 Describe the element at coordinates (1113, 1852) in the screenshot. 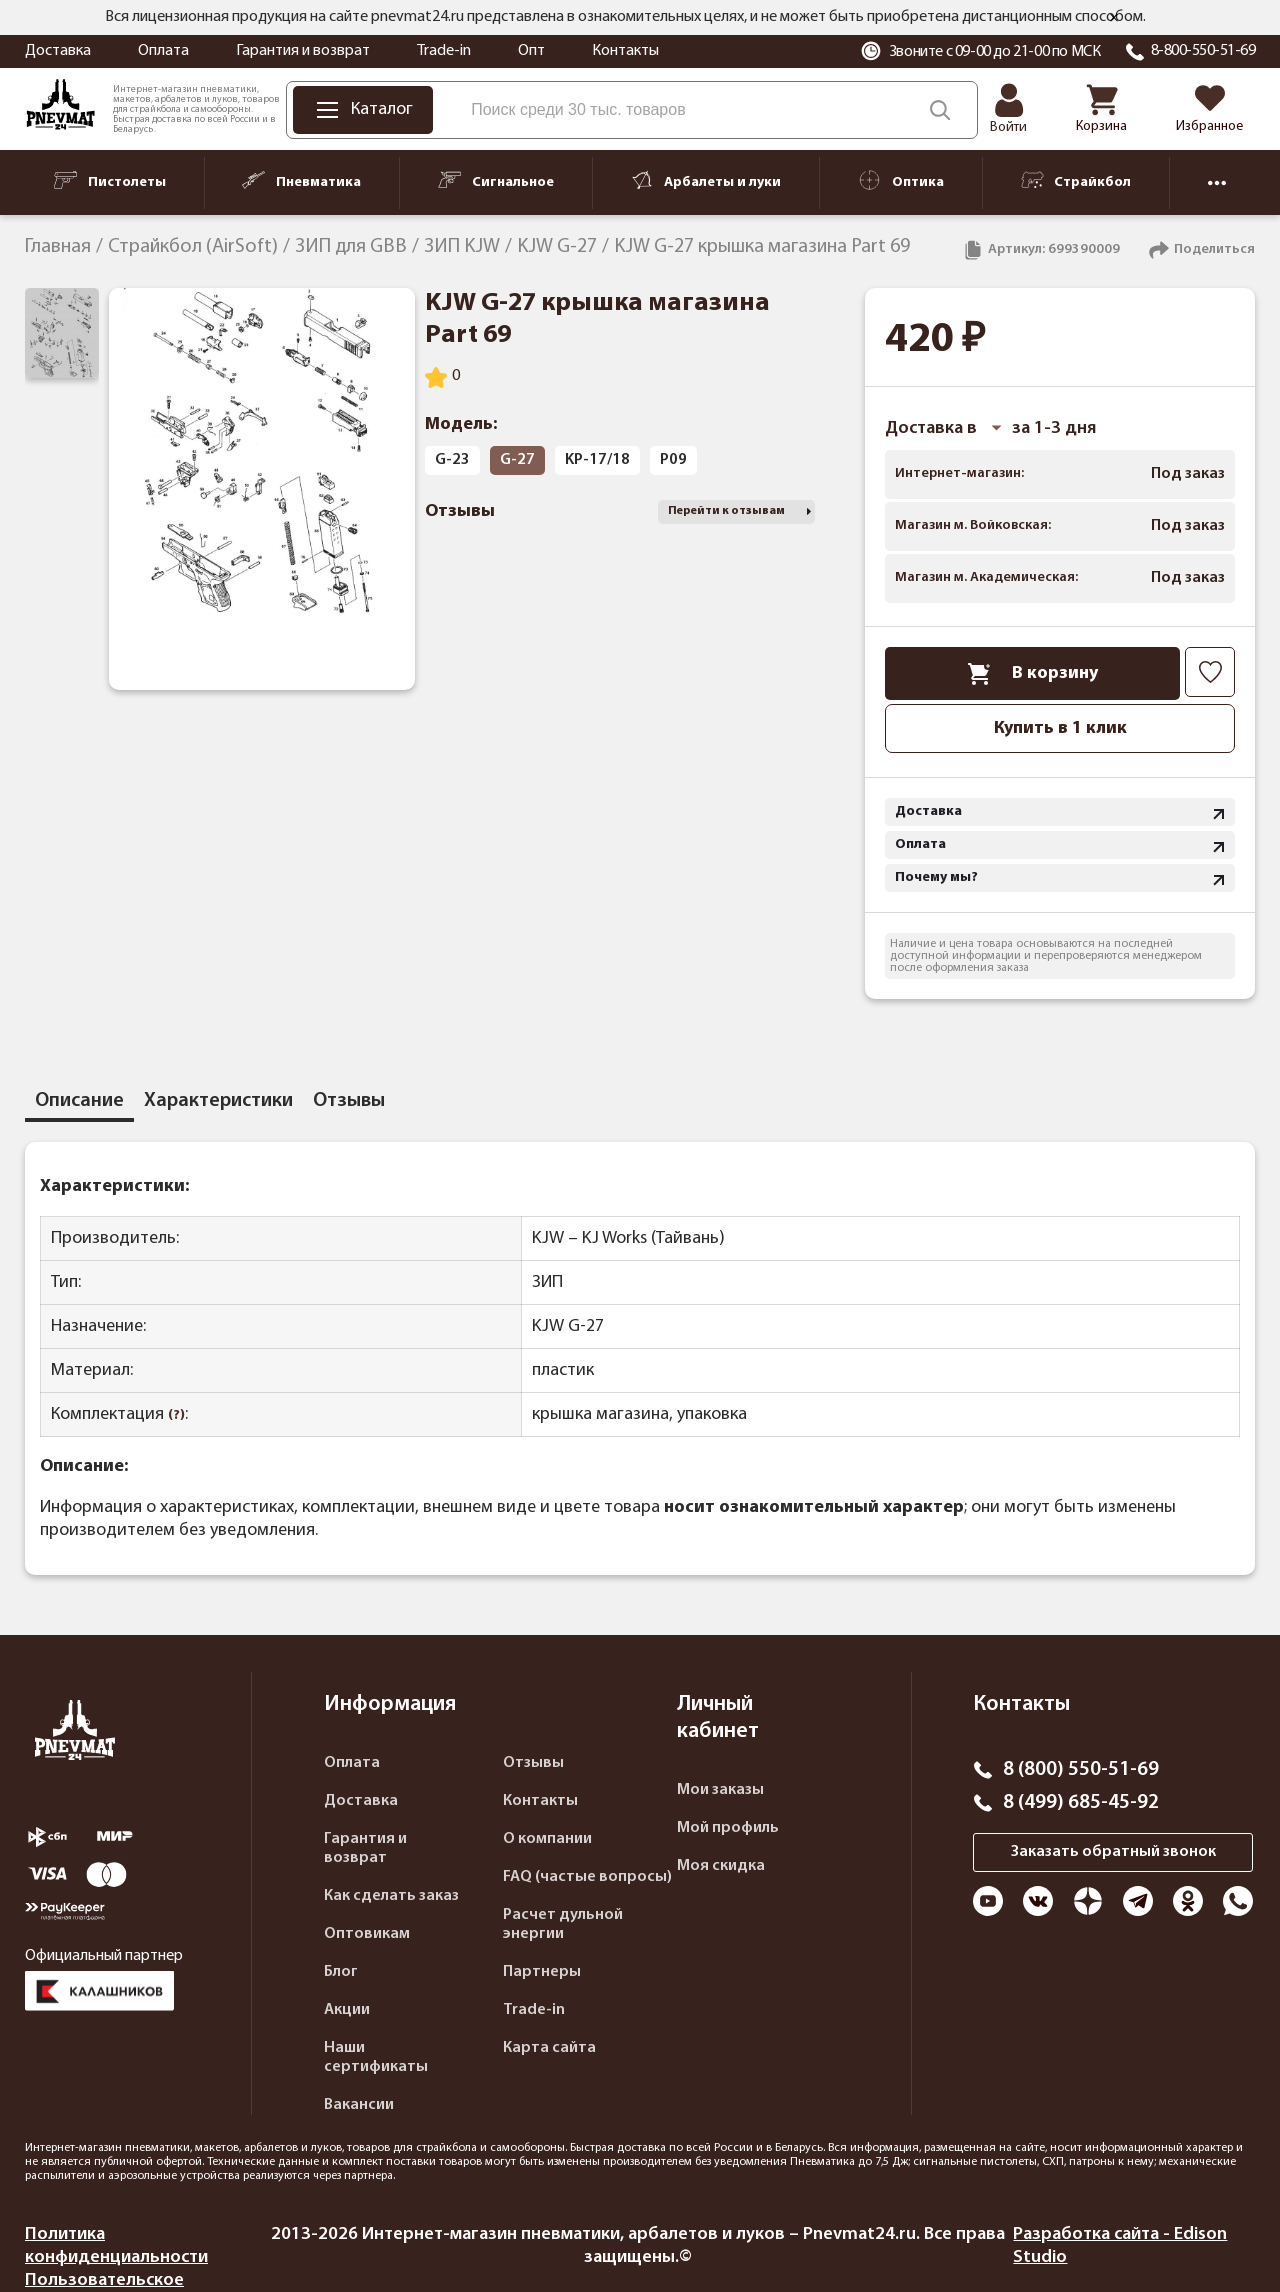

I see `Заказать обратный звонок` at that location.